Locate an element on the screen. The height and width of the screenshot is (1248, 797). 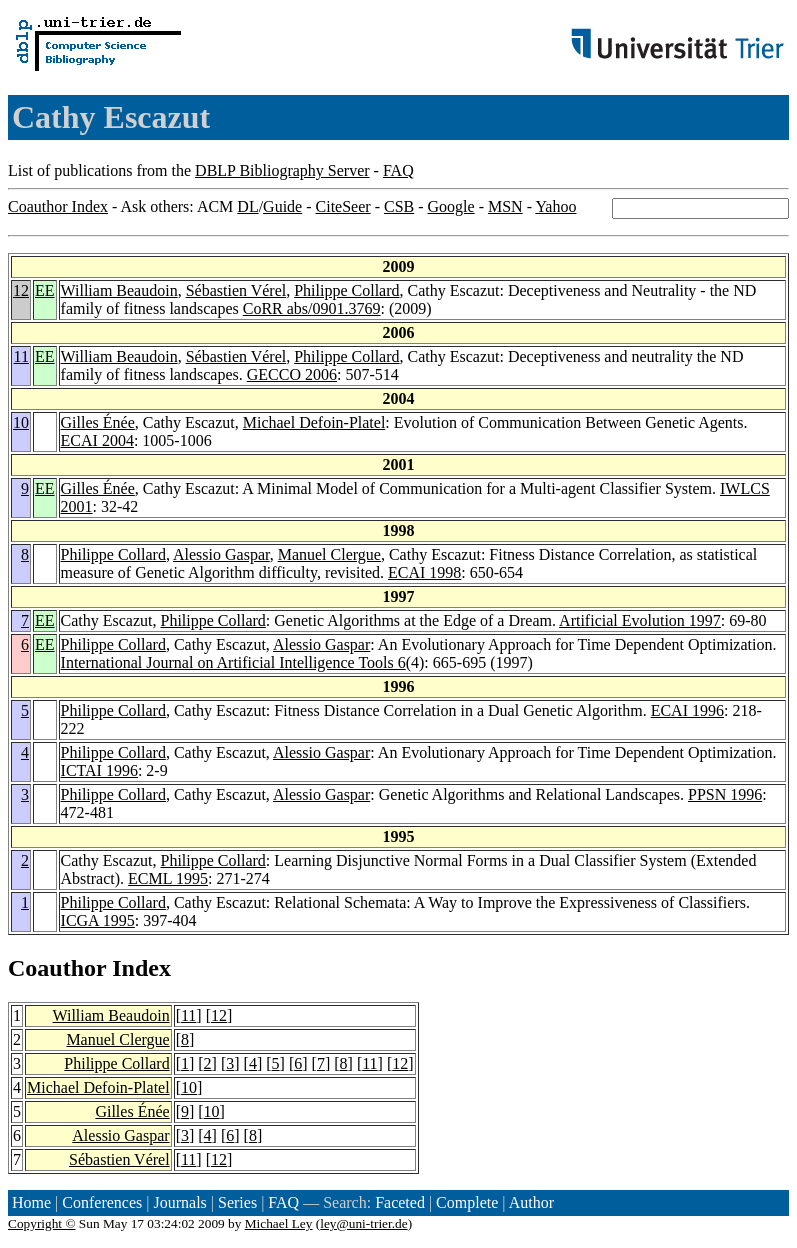
William Beaudoin is located at coordinates (119, 290).